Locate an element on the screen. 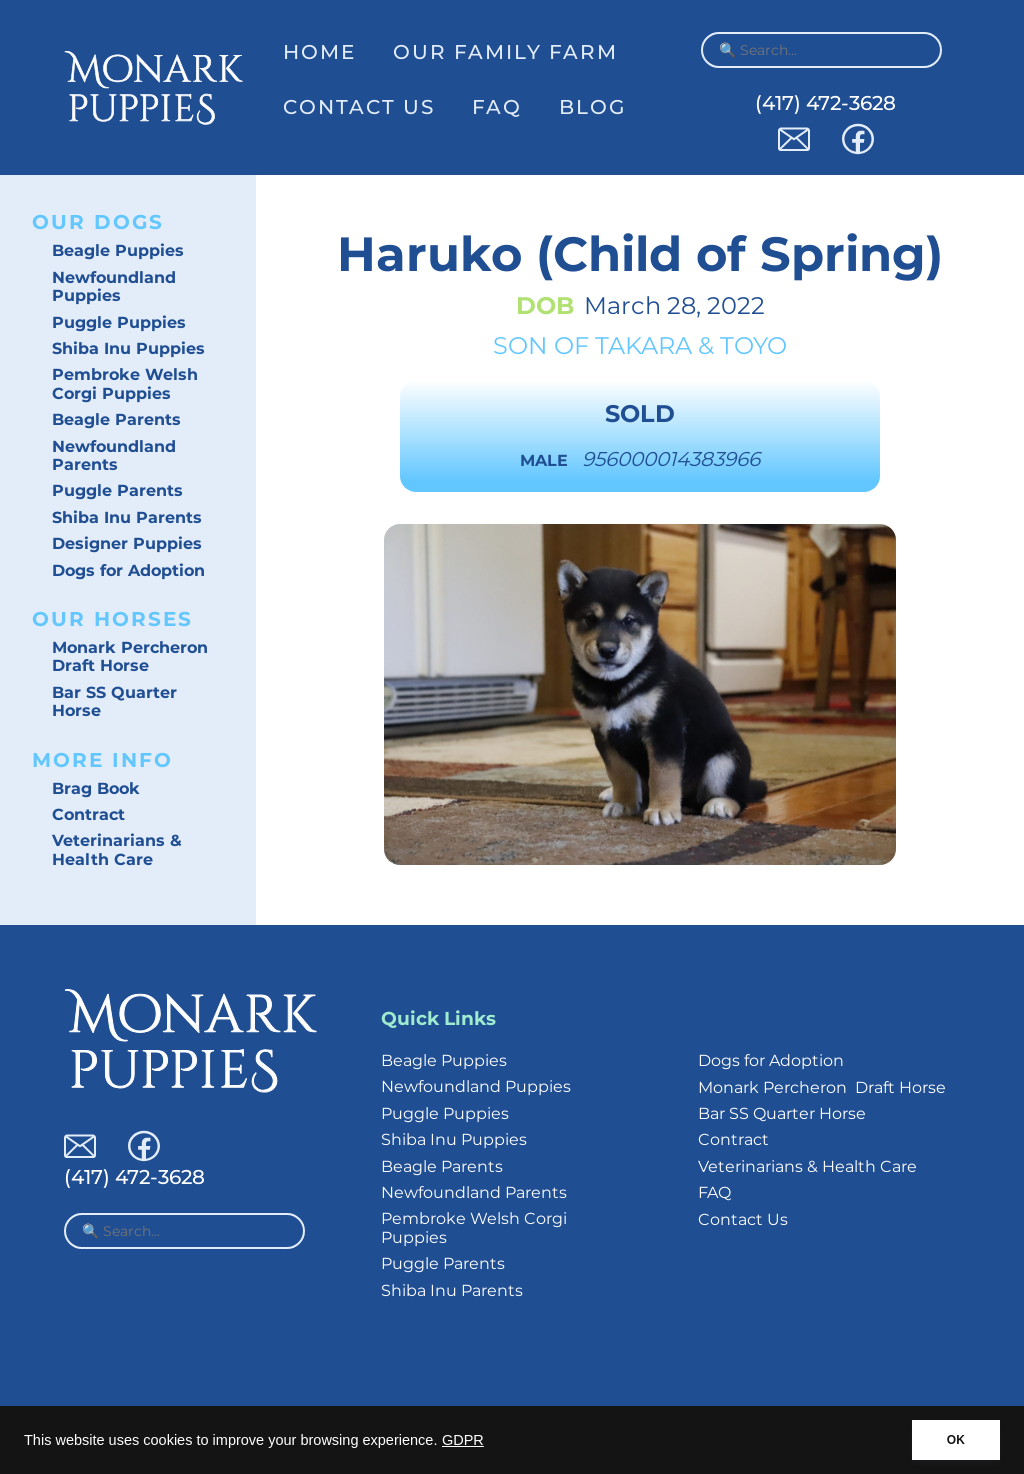  Designer Puppies is located at coordinates (127, 543).